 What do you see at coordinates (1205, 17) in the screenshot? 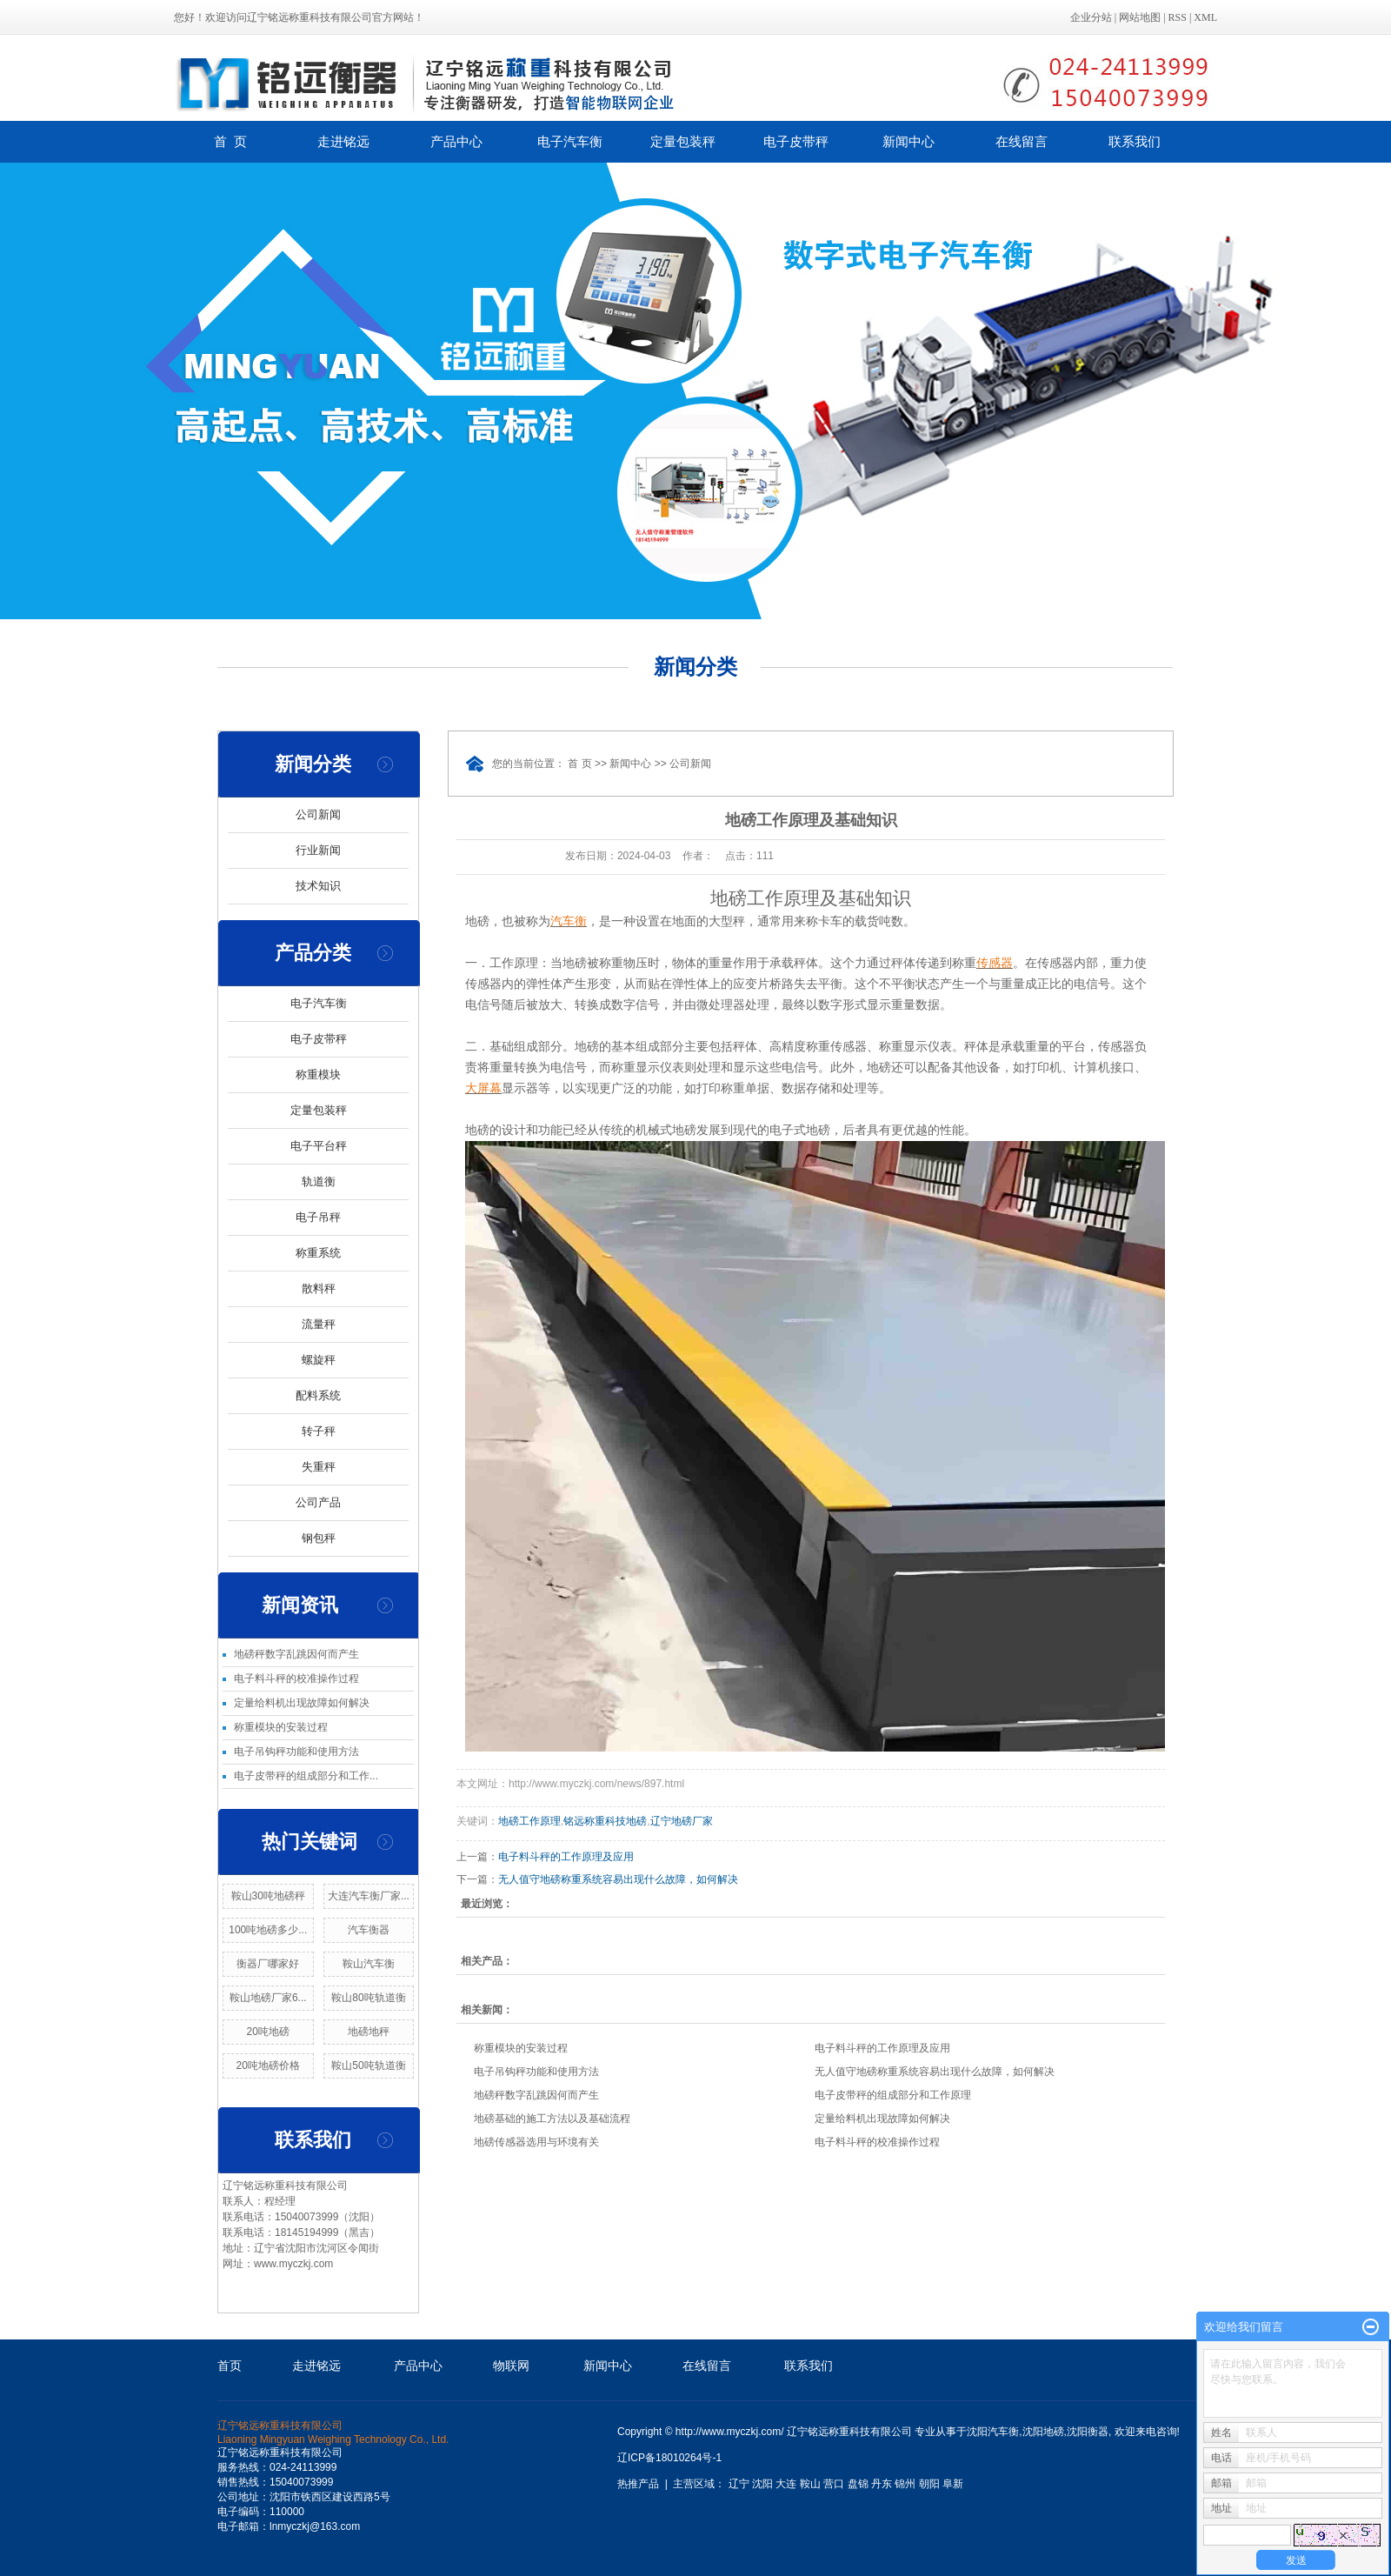
I see `XML` at bounding box center [1205, 17].